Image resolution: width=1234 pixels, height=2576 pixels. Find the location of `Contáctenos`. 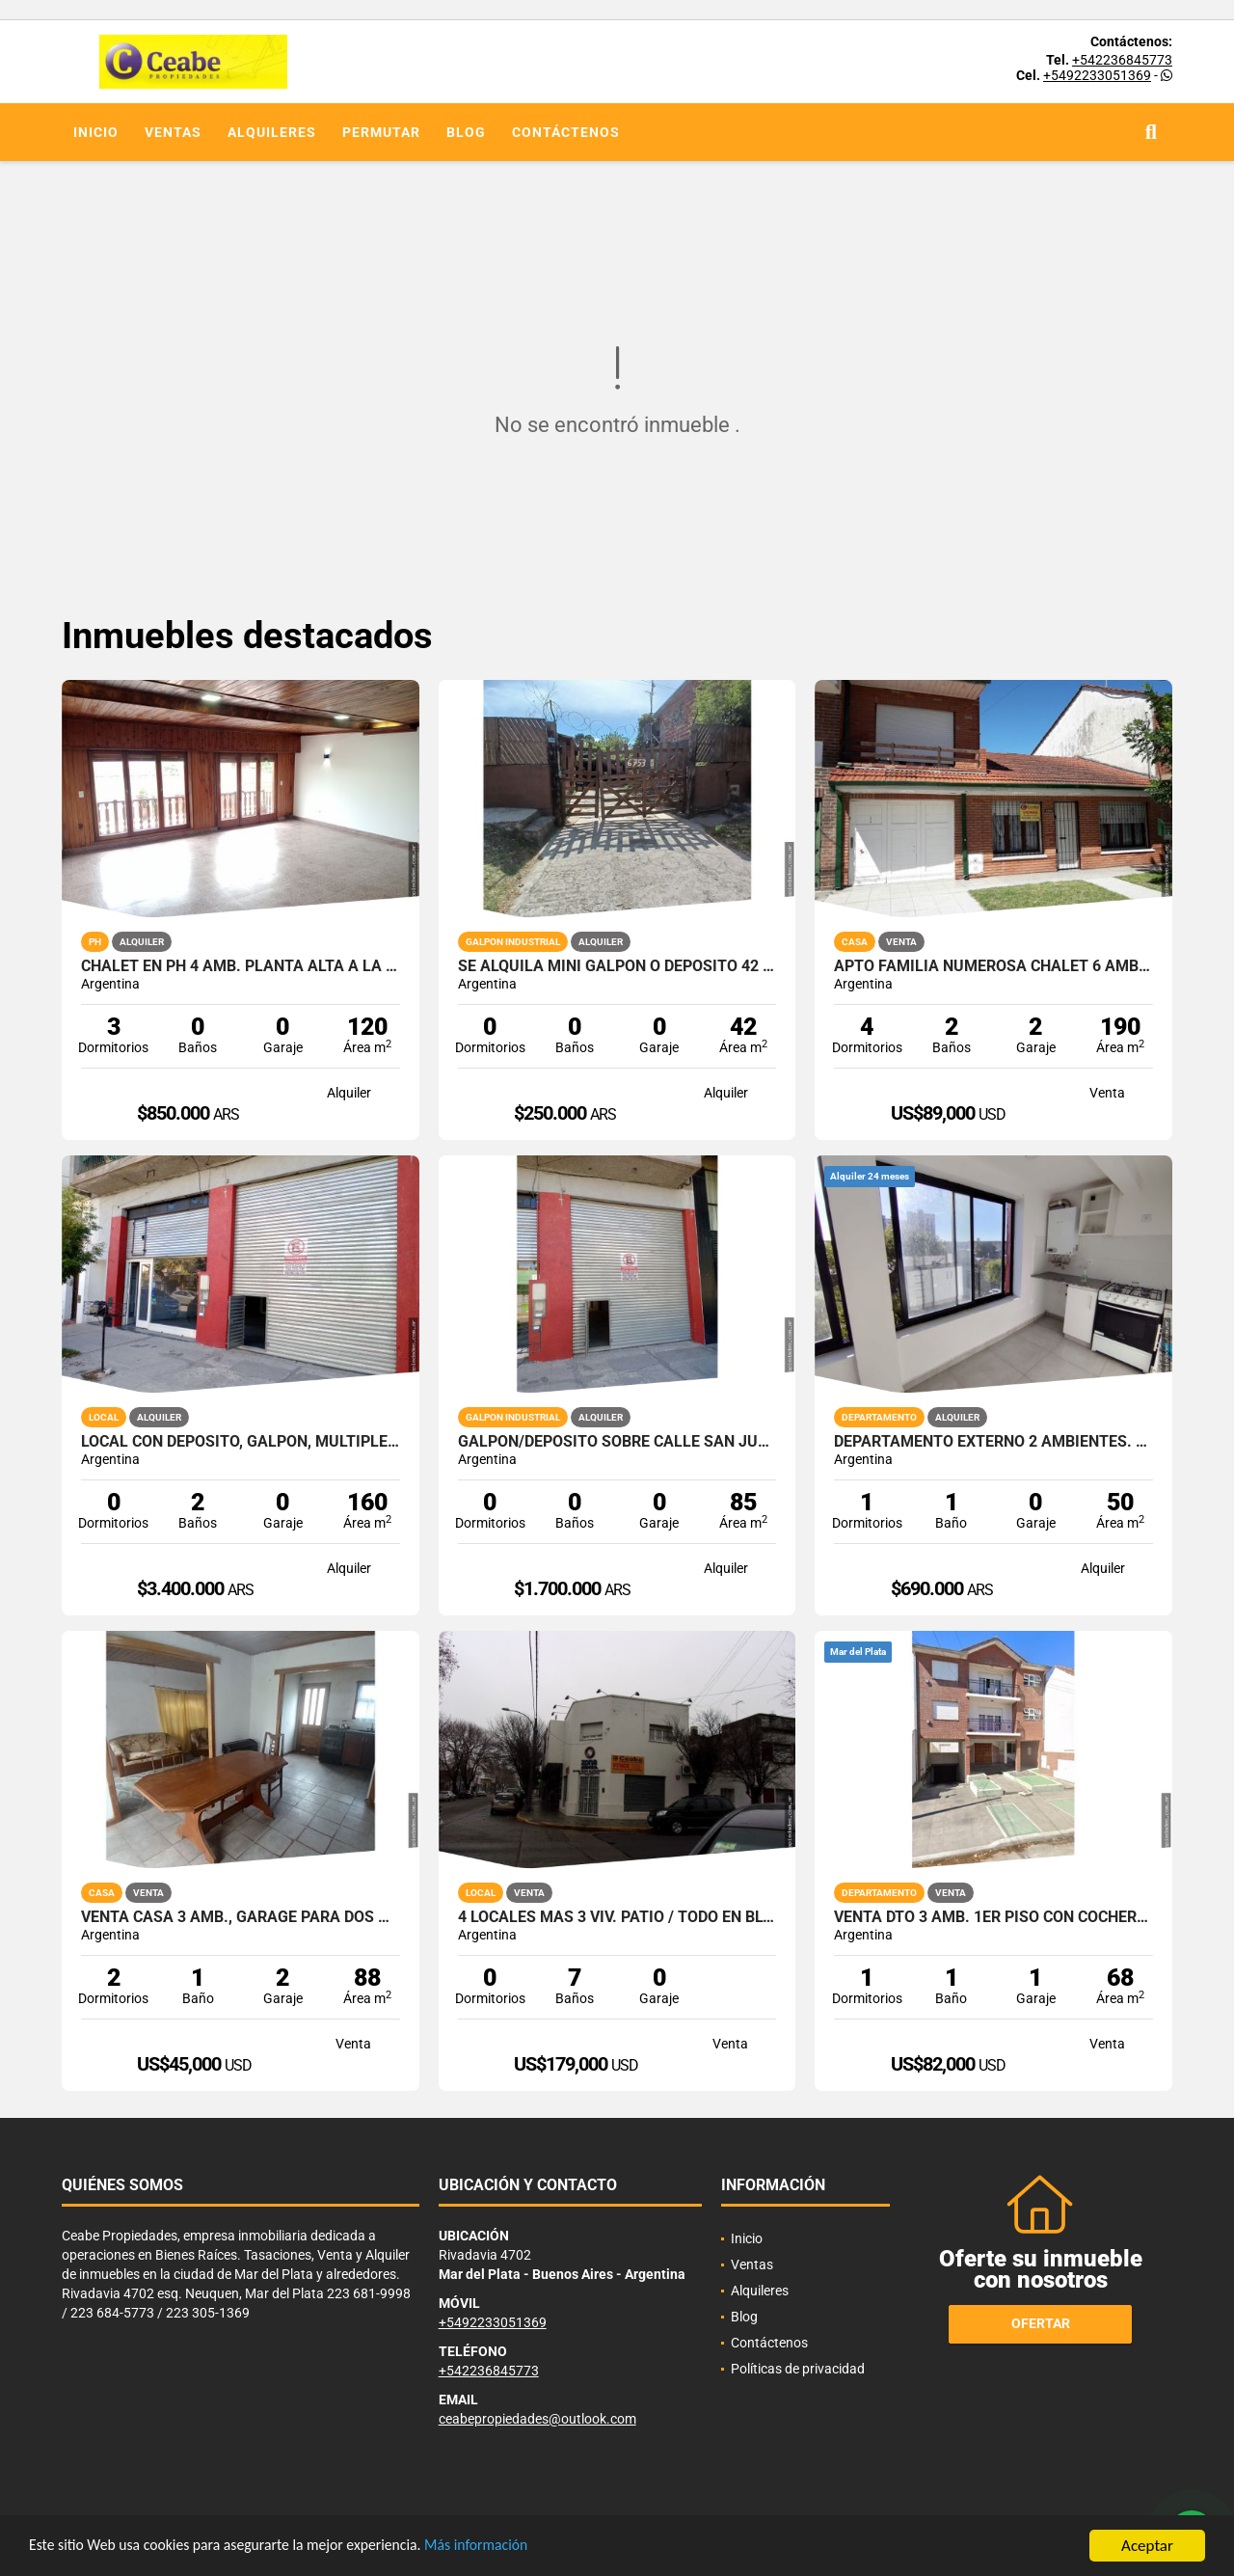

Contáctenos is located at coordinates (566, 132).